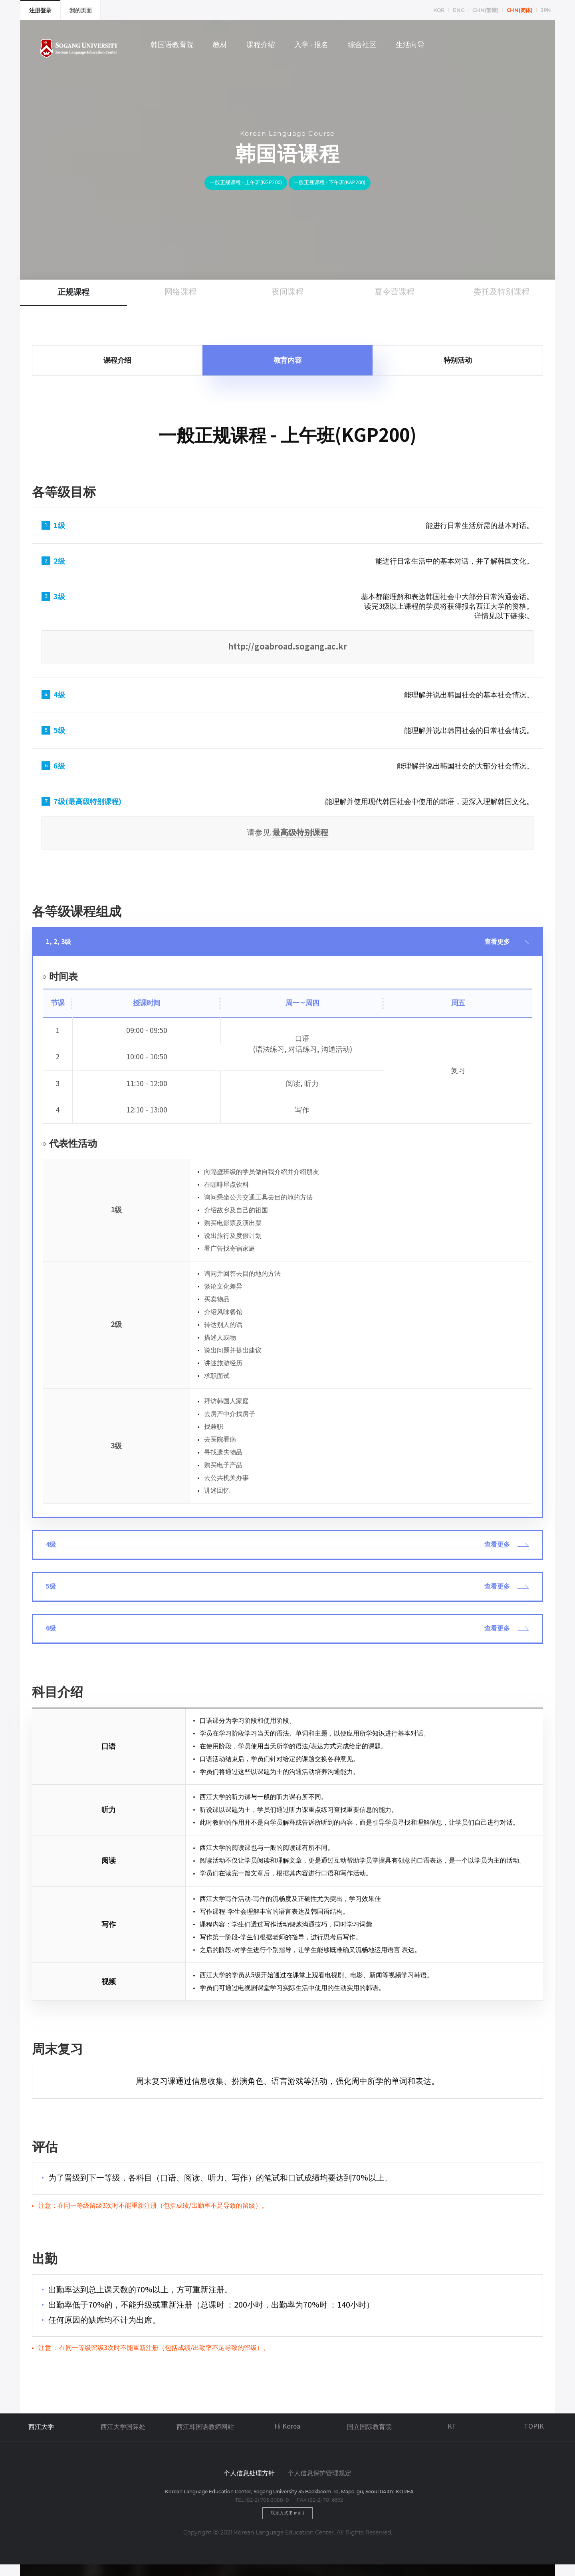  I want to click on KF, so click(452, 2436).